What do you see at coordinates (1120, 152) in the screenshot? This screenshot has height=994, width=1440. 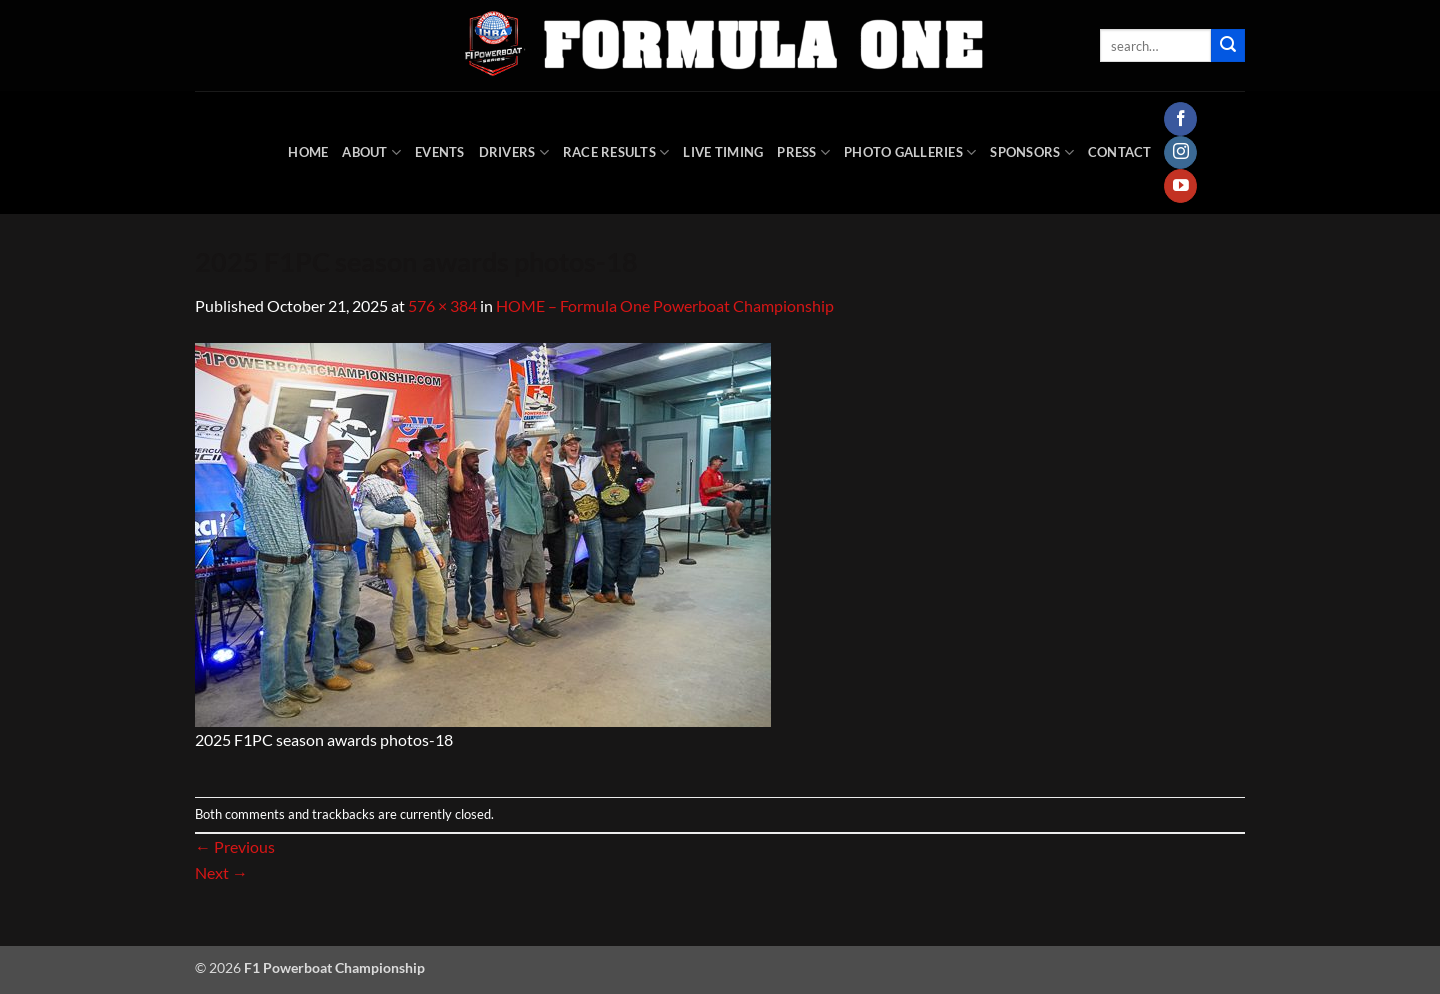 I see `Contact` at bounding box center [1120, 152].